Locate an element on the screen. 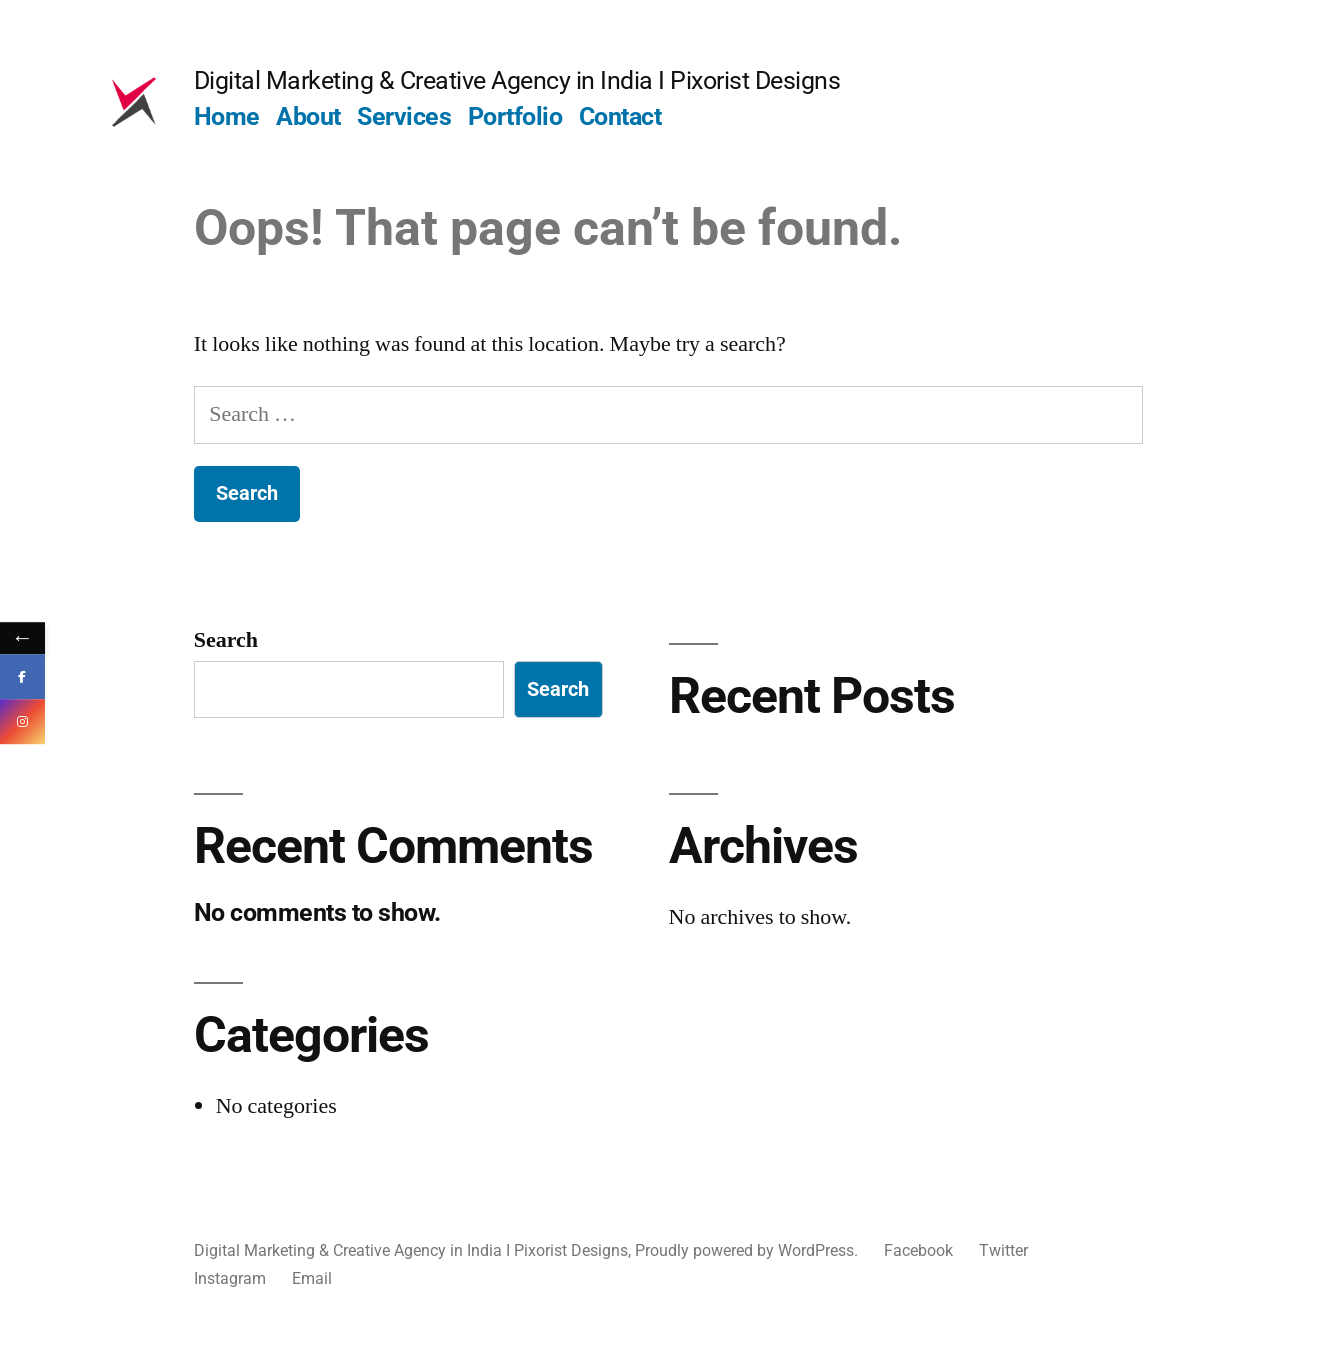  Proudly powered by WordPress. is located at coordinates (748, 1250).